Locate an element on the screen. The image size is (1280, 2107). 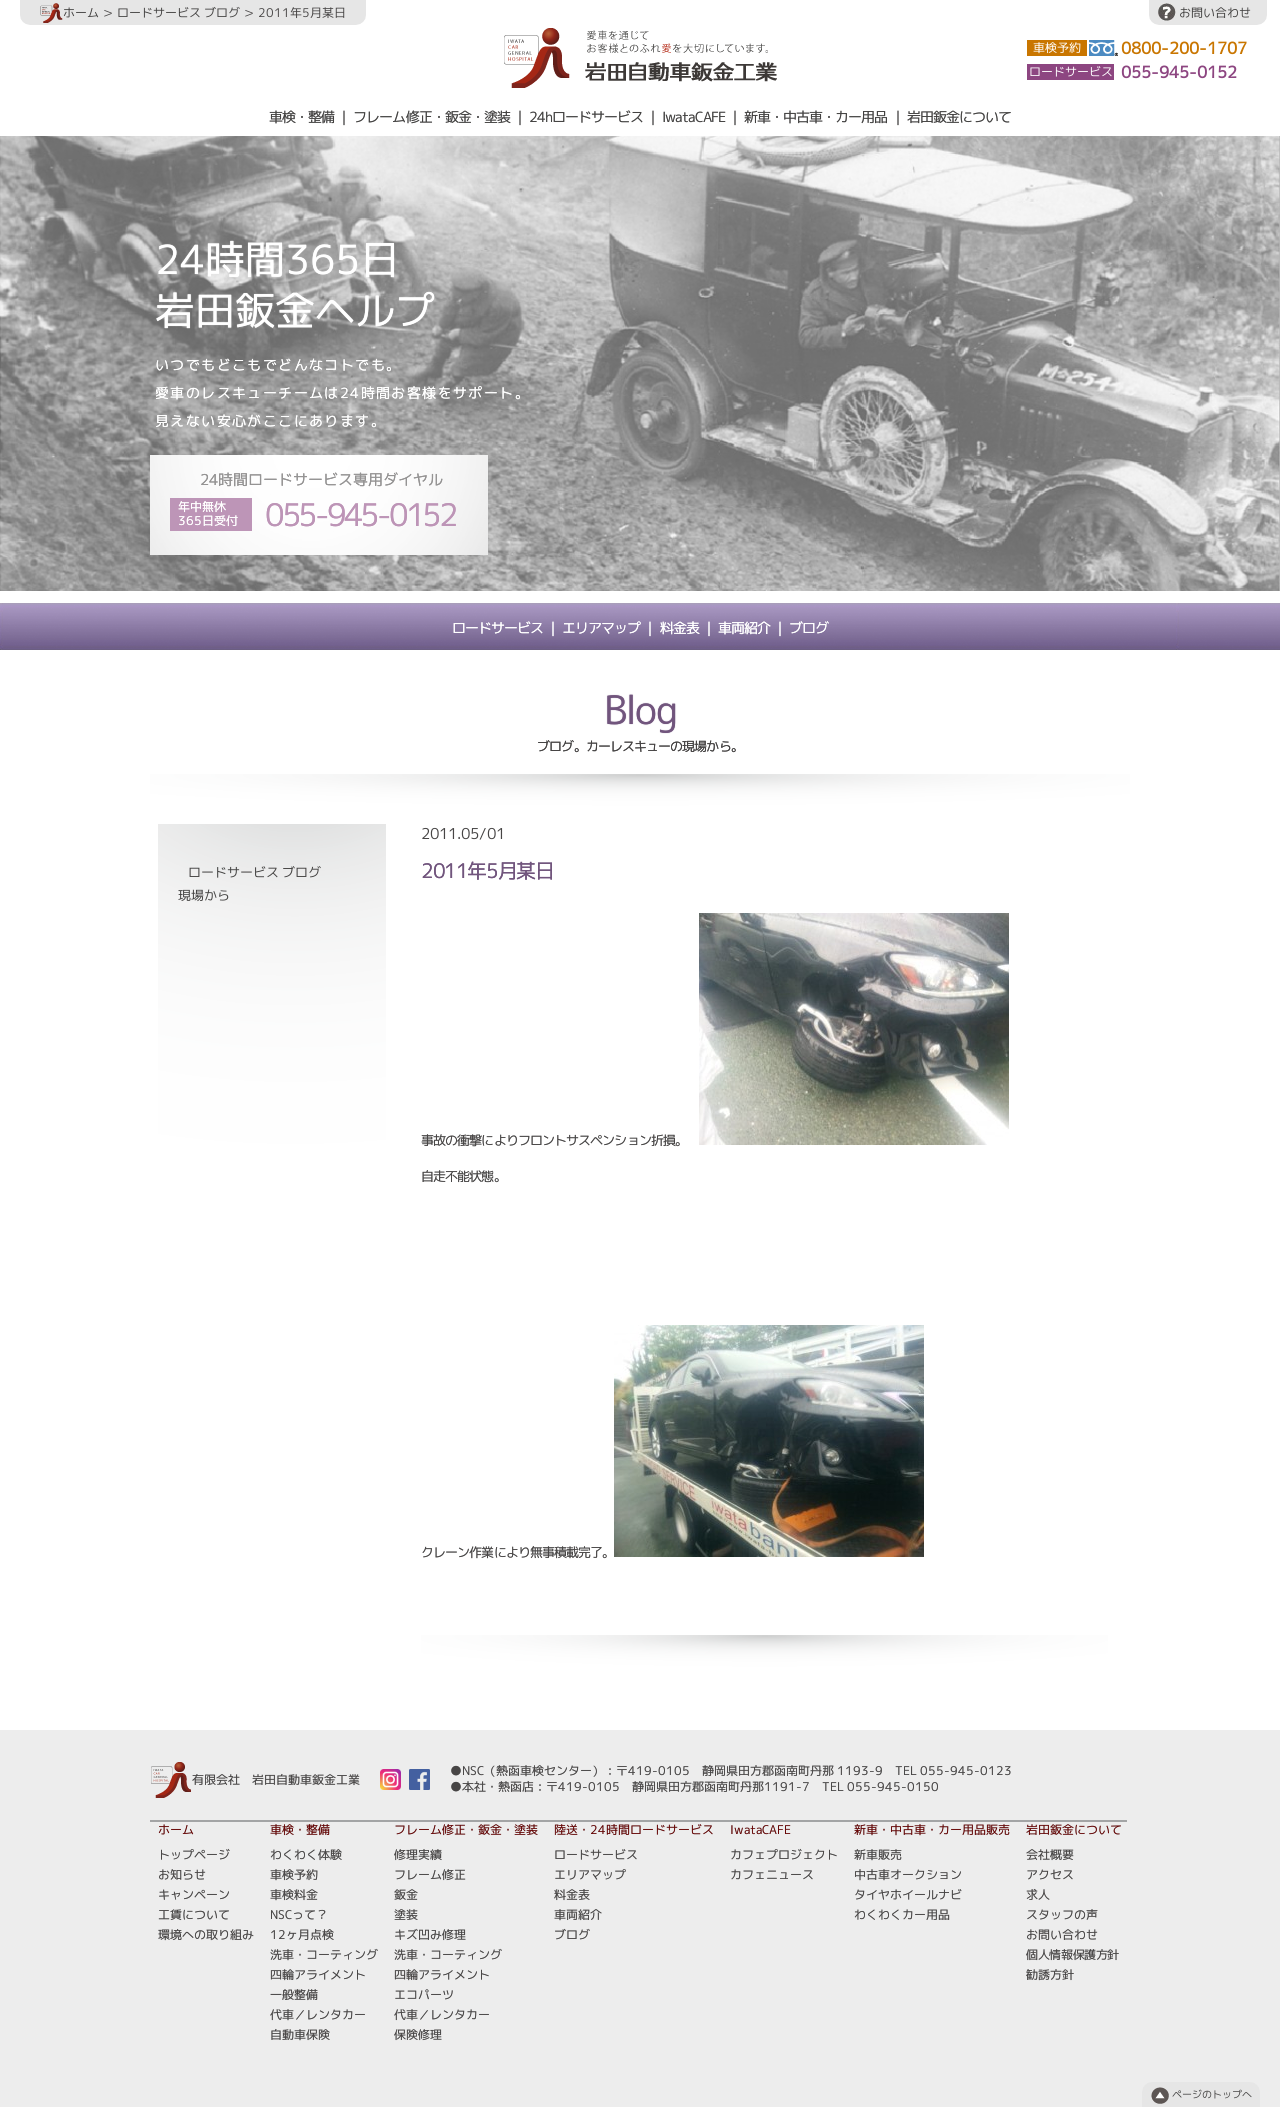
わくわく体験 is located at coordinates (306, 1854).